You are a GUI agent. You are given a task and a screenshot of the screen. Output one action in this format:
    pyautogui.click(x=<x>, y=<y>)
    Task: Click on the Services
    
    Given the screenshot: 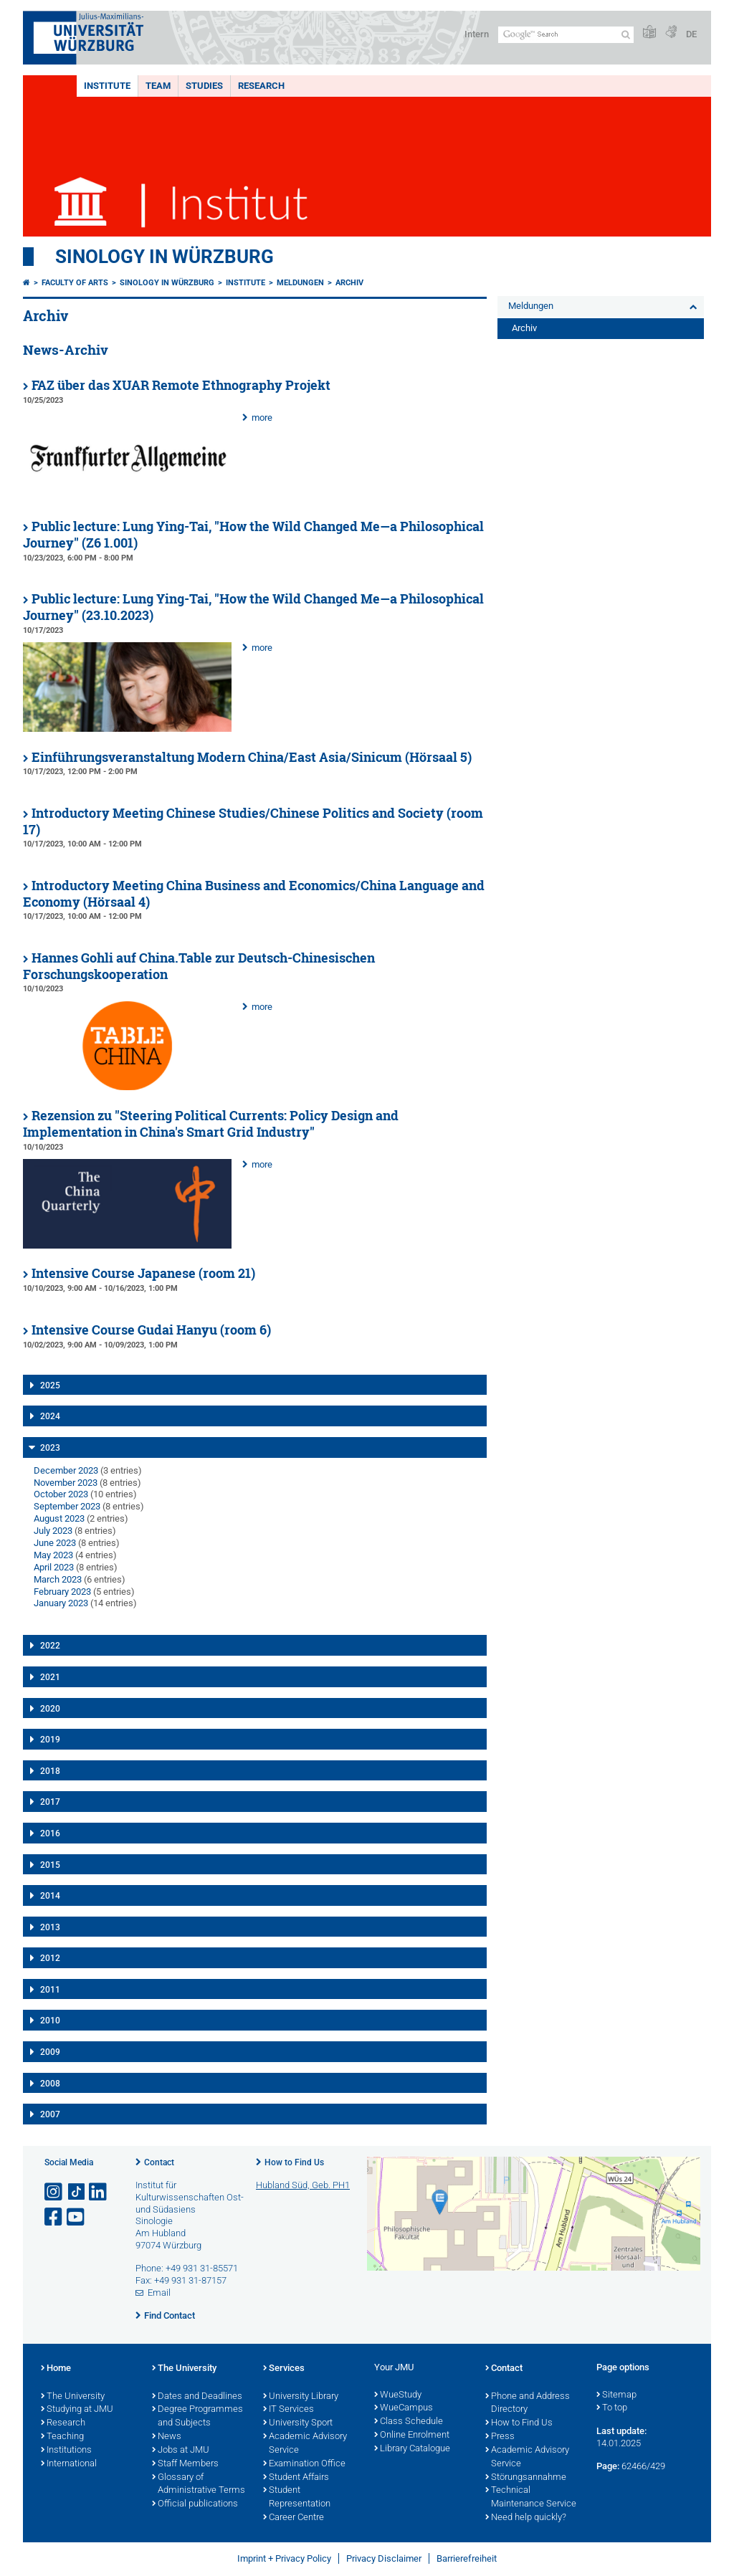 What is the action you would take?
    pyautogui.click(x=284, y=2368)
    